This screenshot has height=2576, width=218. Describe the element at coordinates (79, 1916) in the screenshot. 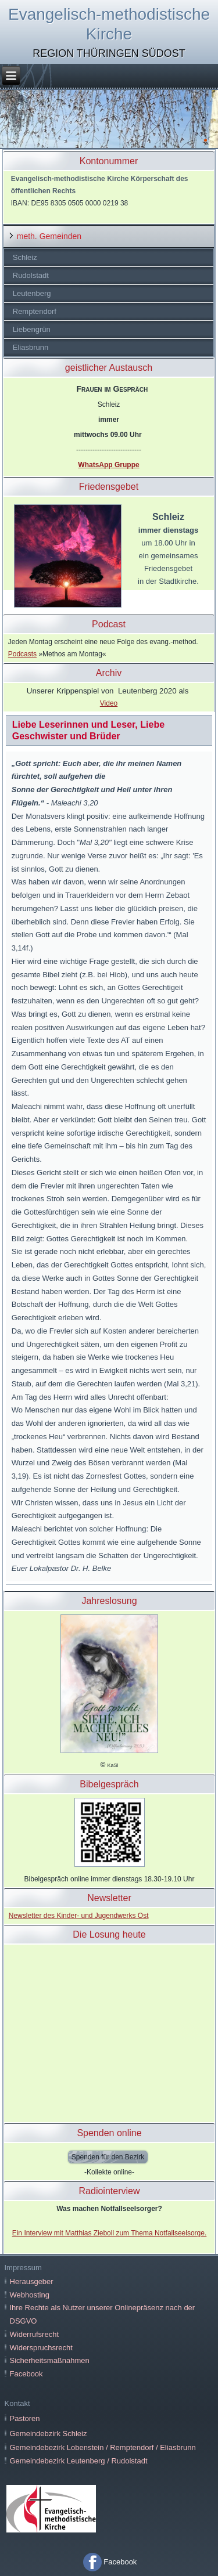

I see `Newsletter des Kinder- und Jugendwerks Ost` at that location.